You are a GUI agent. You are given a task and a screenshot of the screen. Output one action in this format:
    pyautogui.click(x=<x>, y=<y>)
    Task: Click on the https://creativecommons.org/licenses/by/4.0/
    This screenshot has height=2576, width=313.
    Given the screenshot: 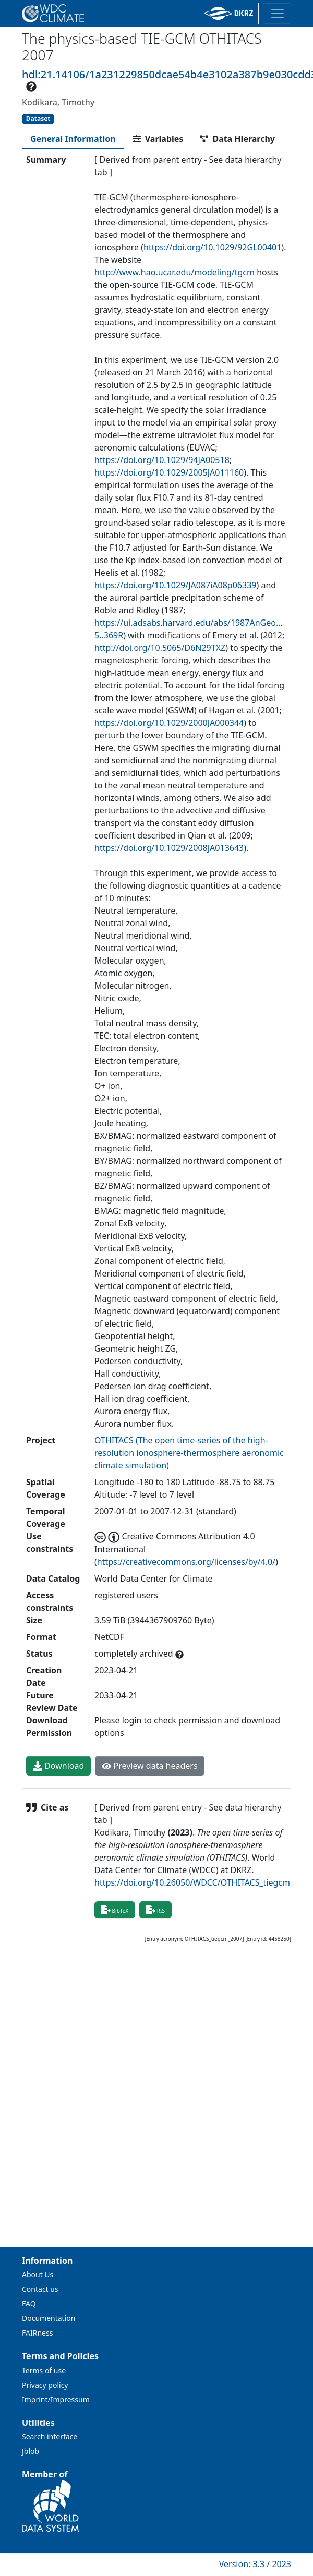 What is the action you would take?
    pyautogui.click(x=186, y=1562)
    